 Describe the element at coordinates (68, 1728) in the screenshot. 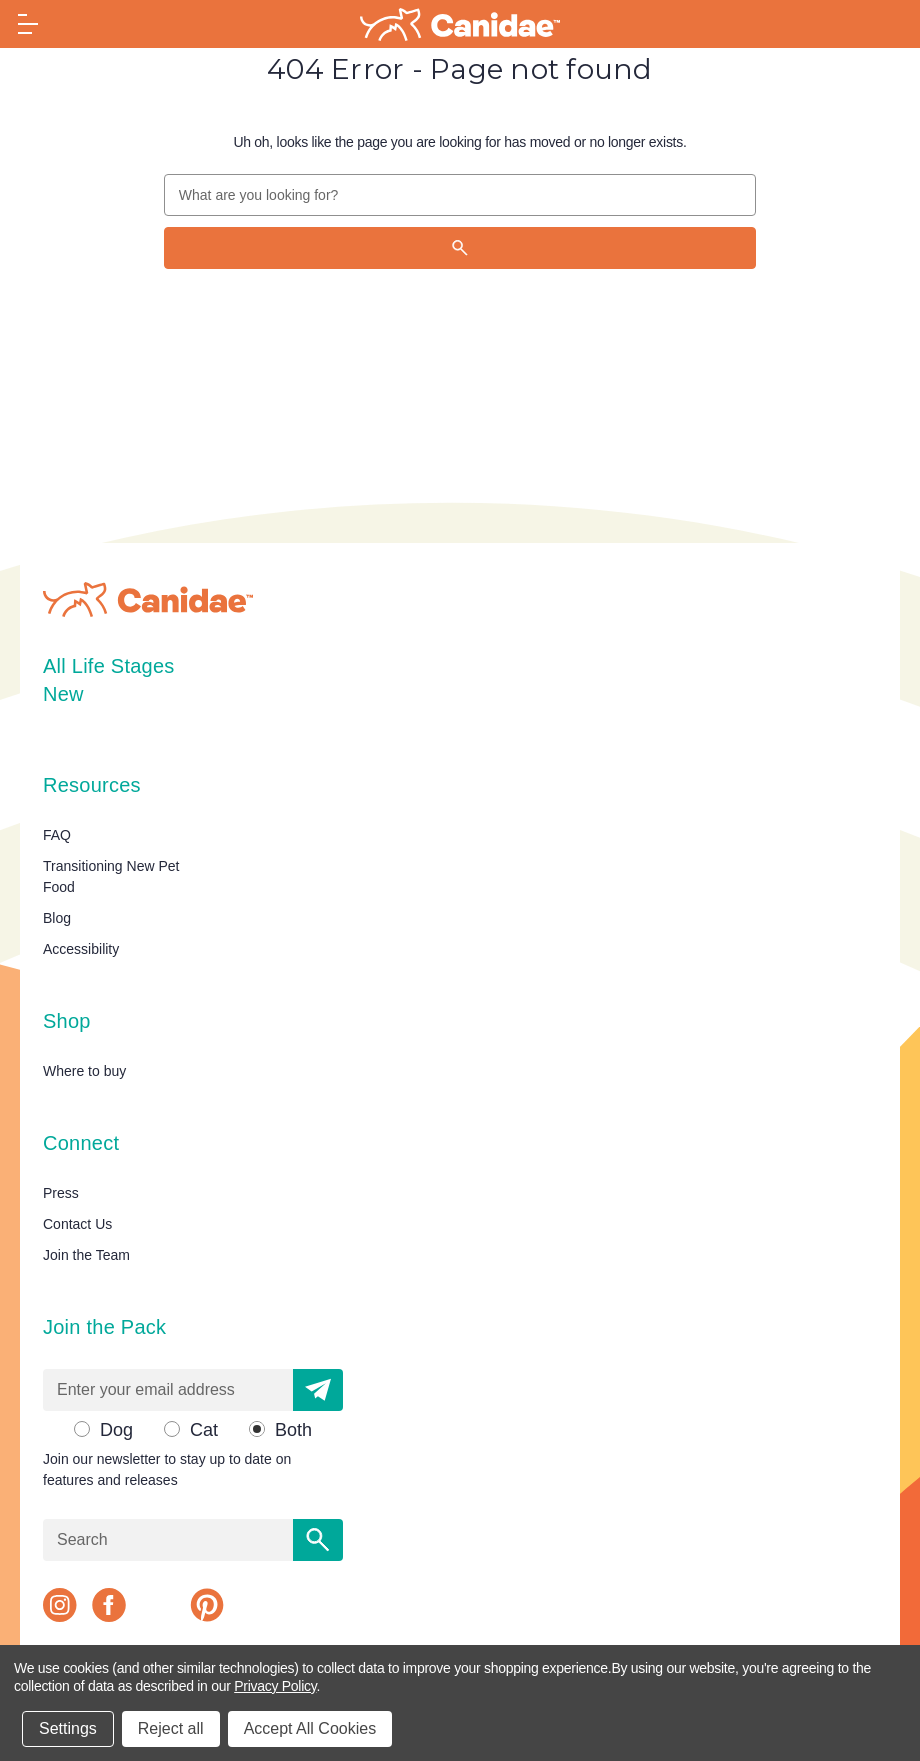

I see `Settings` at that location.